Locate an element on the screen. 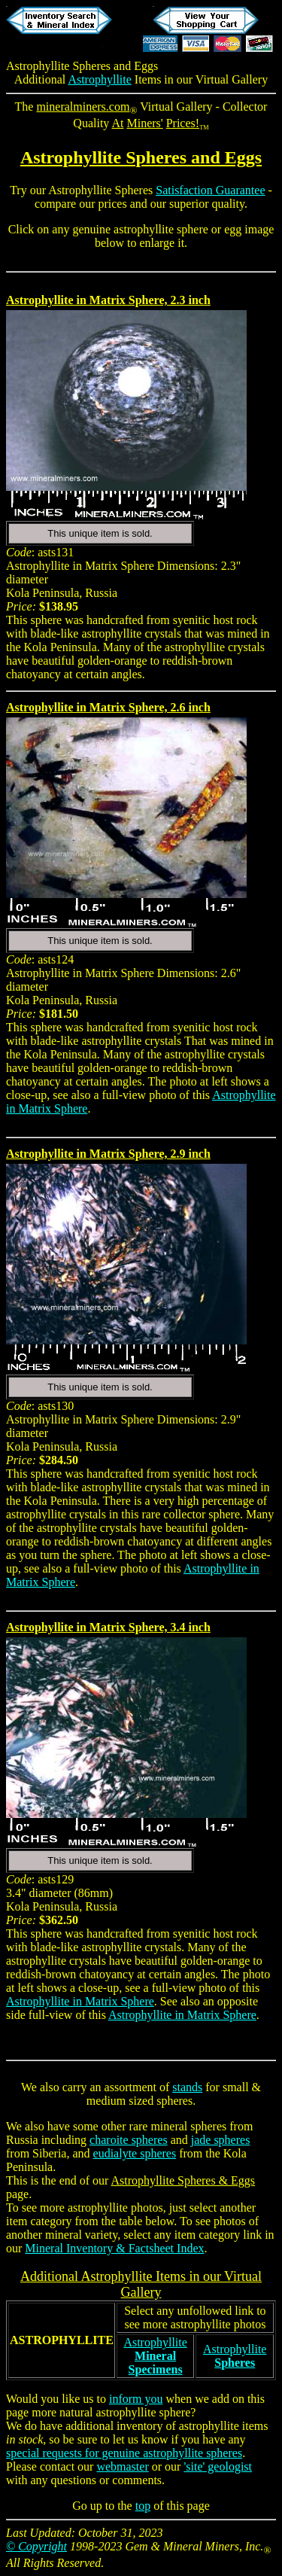 The width and height of the screenshot is (282, 2576). Astrophyllite in Matrix Sphere, 2.9 inch is located at coordinates (108, 1153).